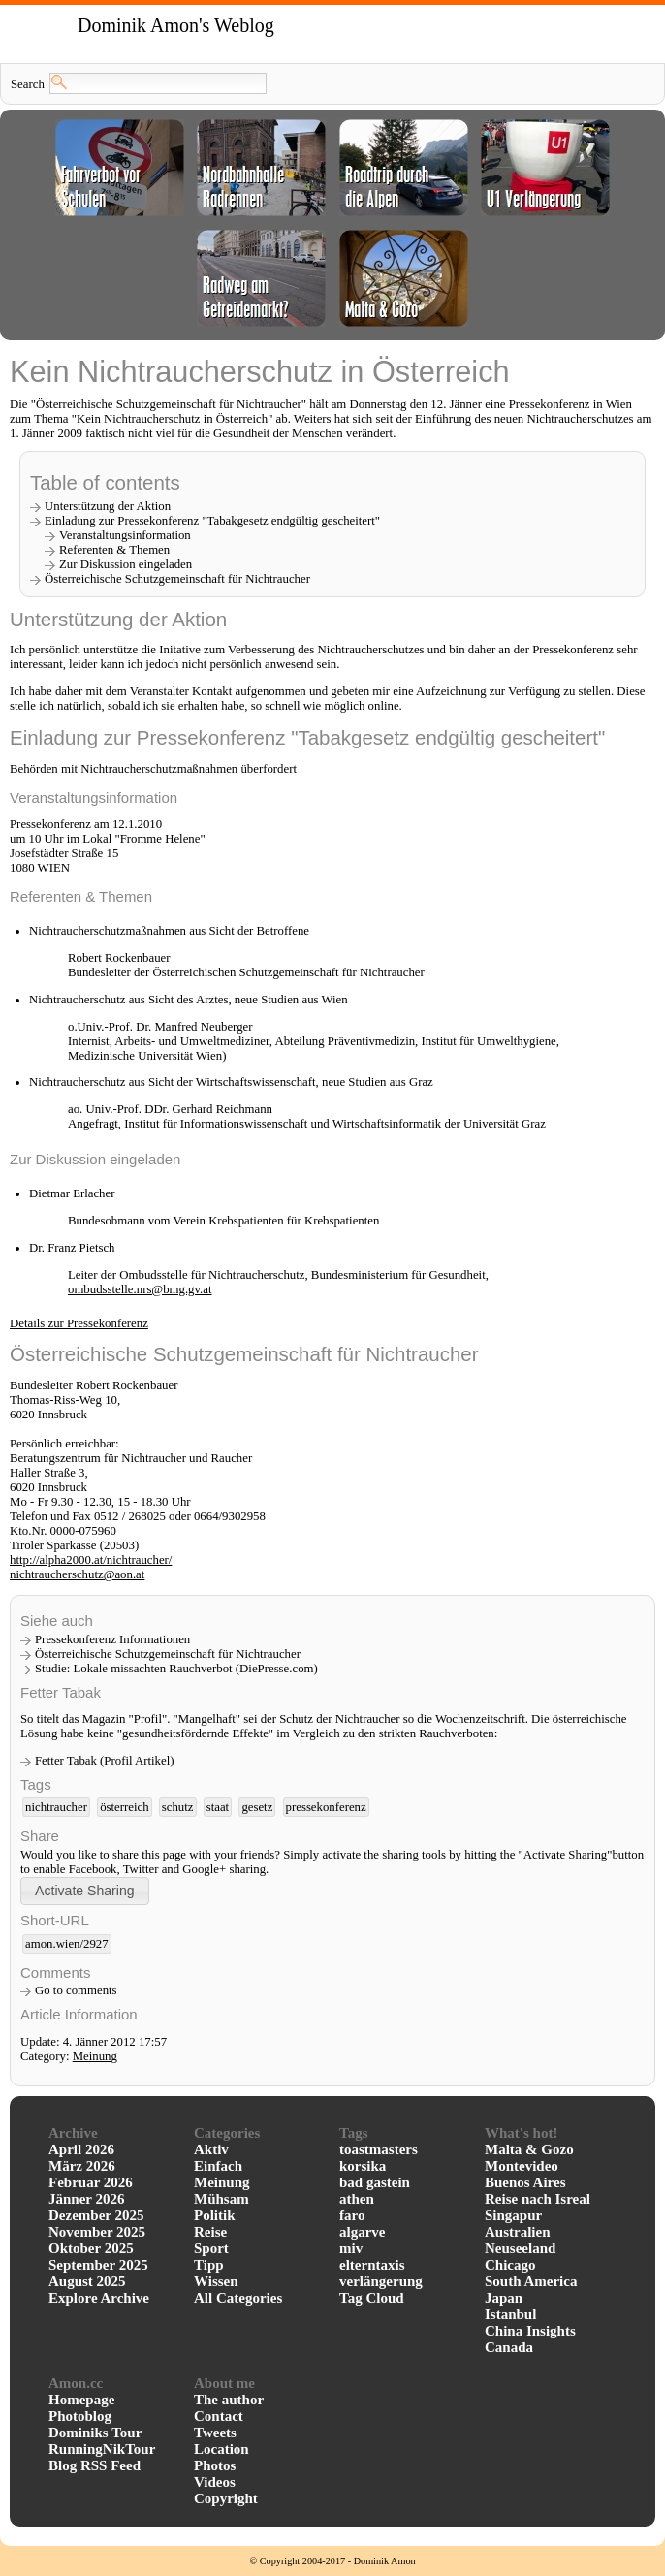 The width and height of the screenshot is (665, 2576). I want to click on Reise nach Isreal, so click(537, 2199).